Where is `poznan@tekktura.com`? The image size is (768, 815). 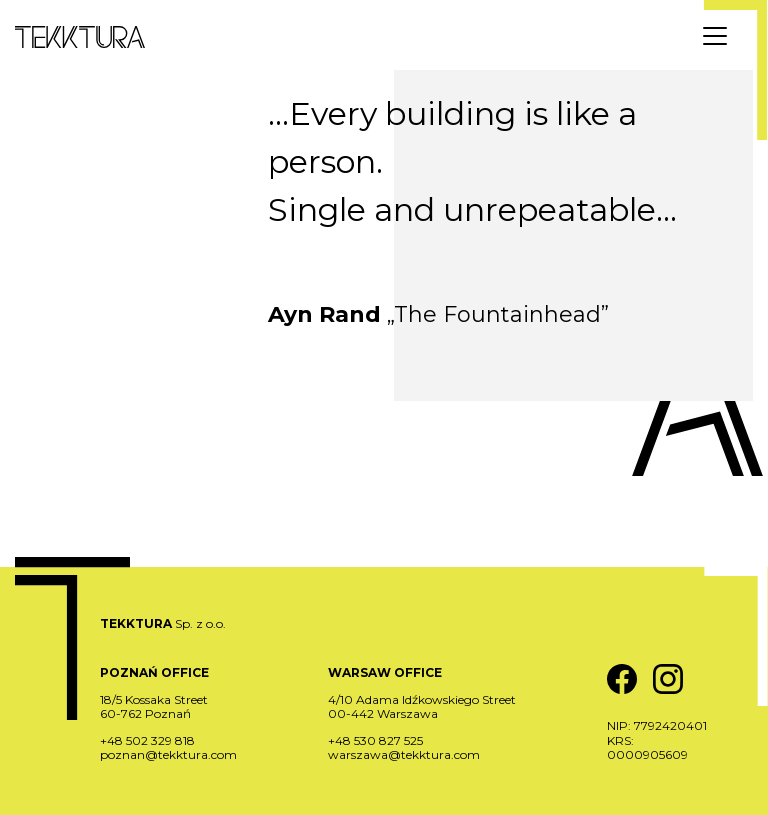
poznan@tekktura.com is located at coordinates (168, 754).